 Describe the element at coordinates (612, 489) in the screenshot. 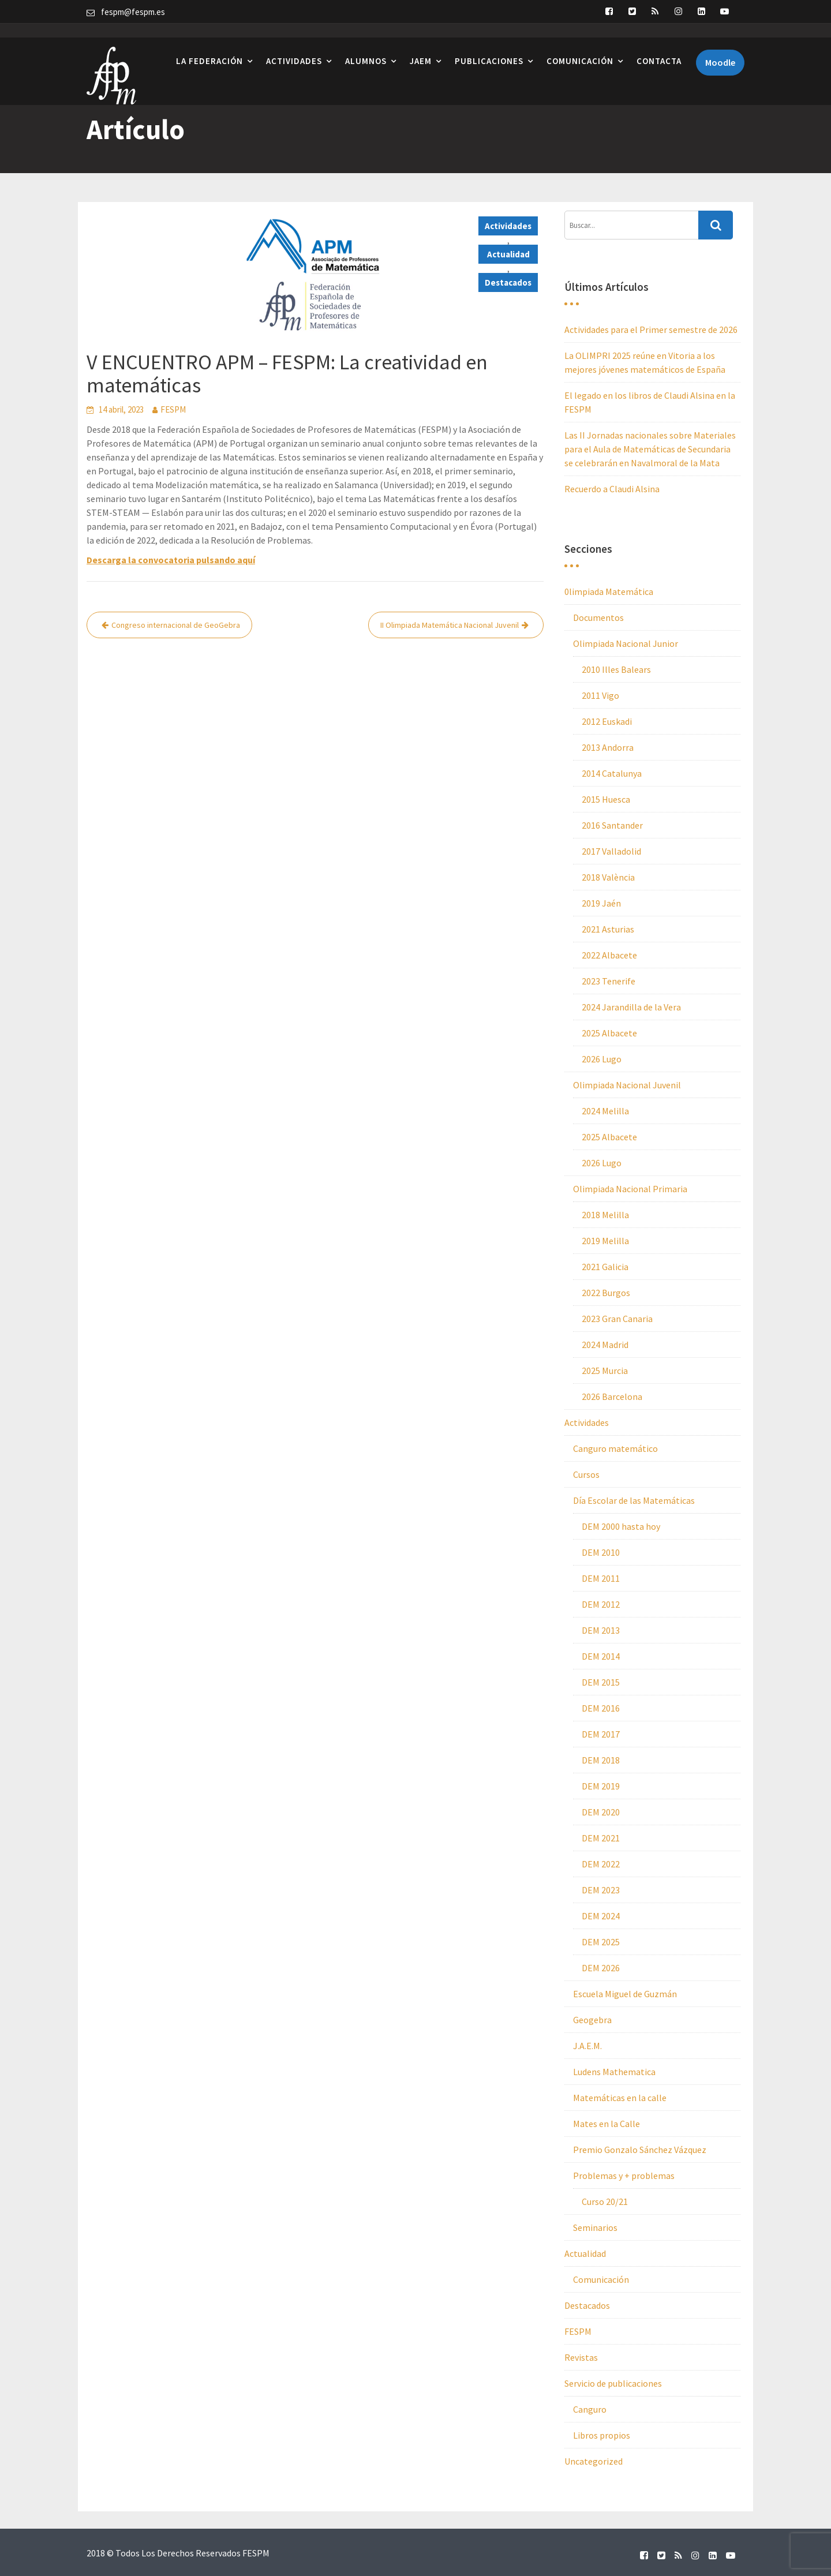

I see `Recuerdo a Claudi Alsina` at that location.